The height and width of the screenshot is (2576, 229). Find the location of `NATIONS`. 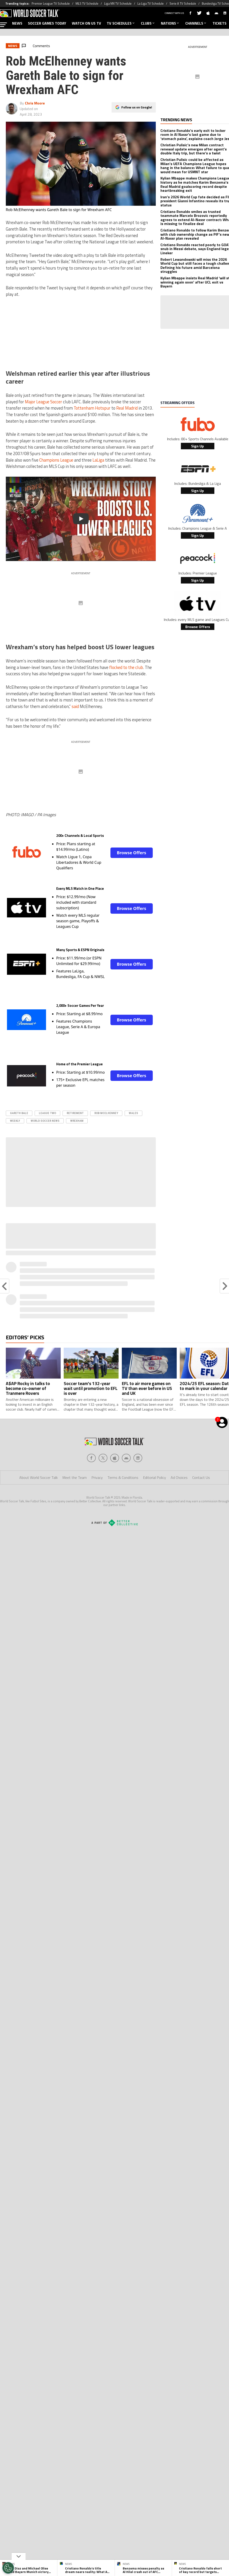

NATIONS is located at coordinates (170, 23).